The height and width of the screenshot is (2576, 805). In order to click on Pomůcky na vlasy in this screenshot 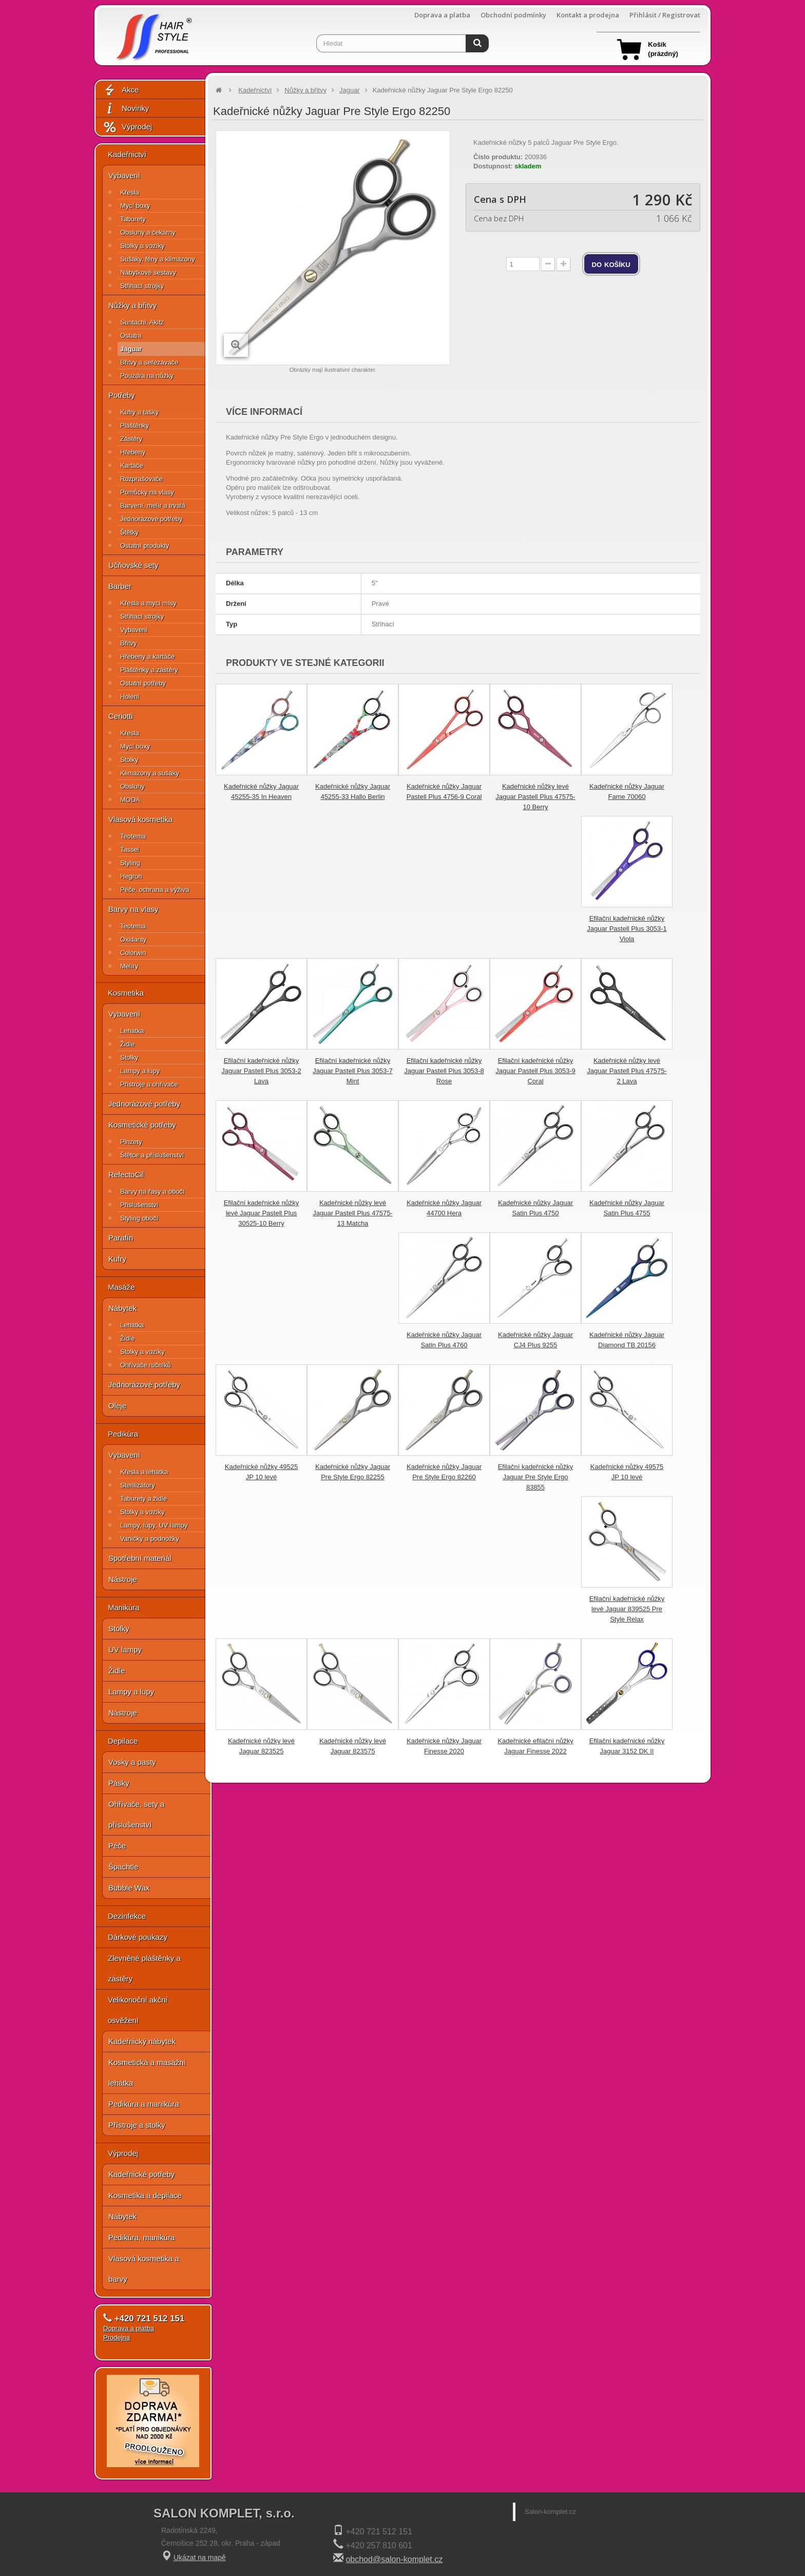, I will do `click(147, 492)`.